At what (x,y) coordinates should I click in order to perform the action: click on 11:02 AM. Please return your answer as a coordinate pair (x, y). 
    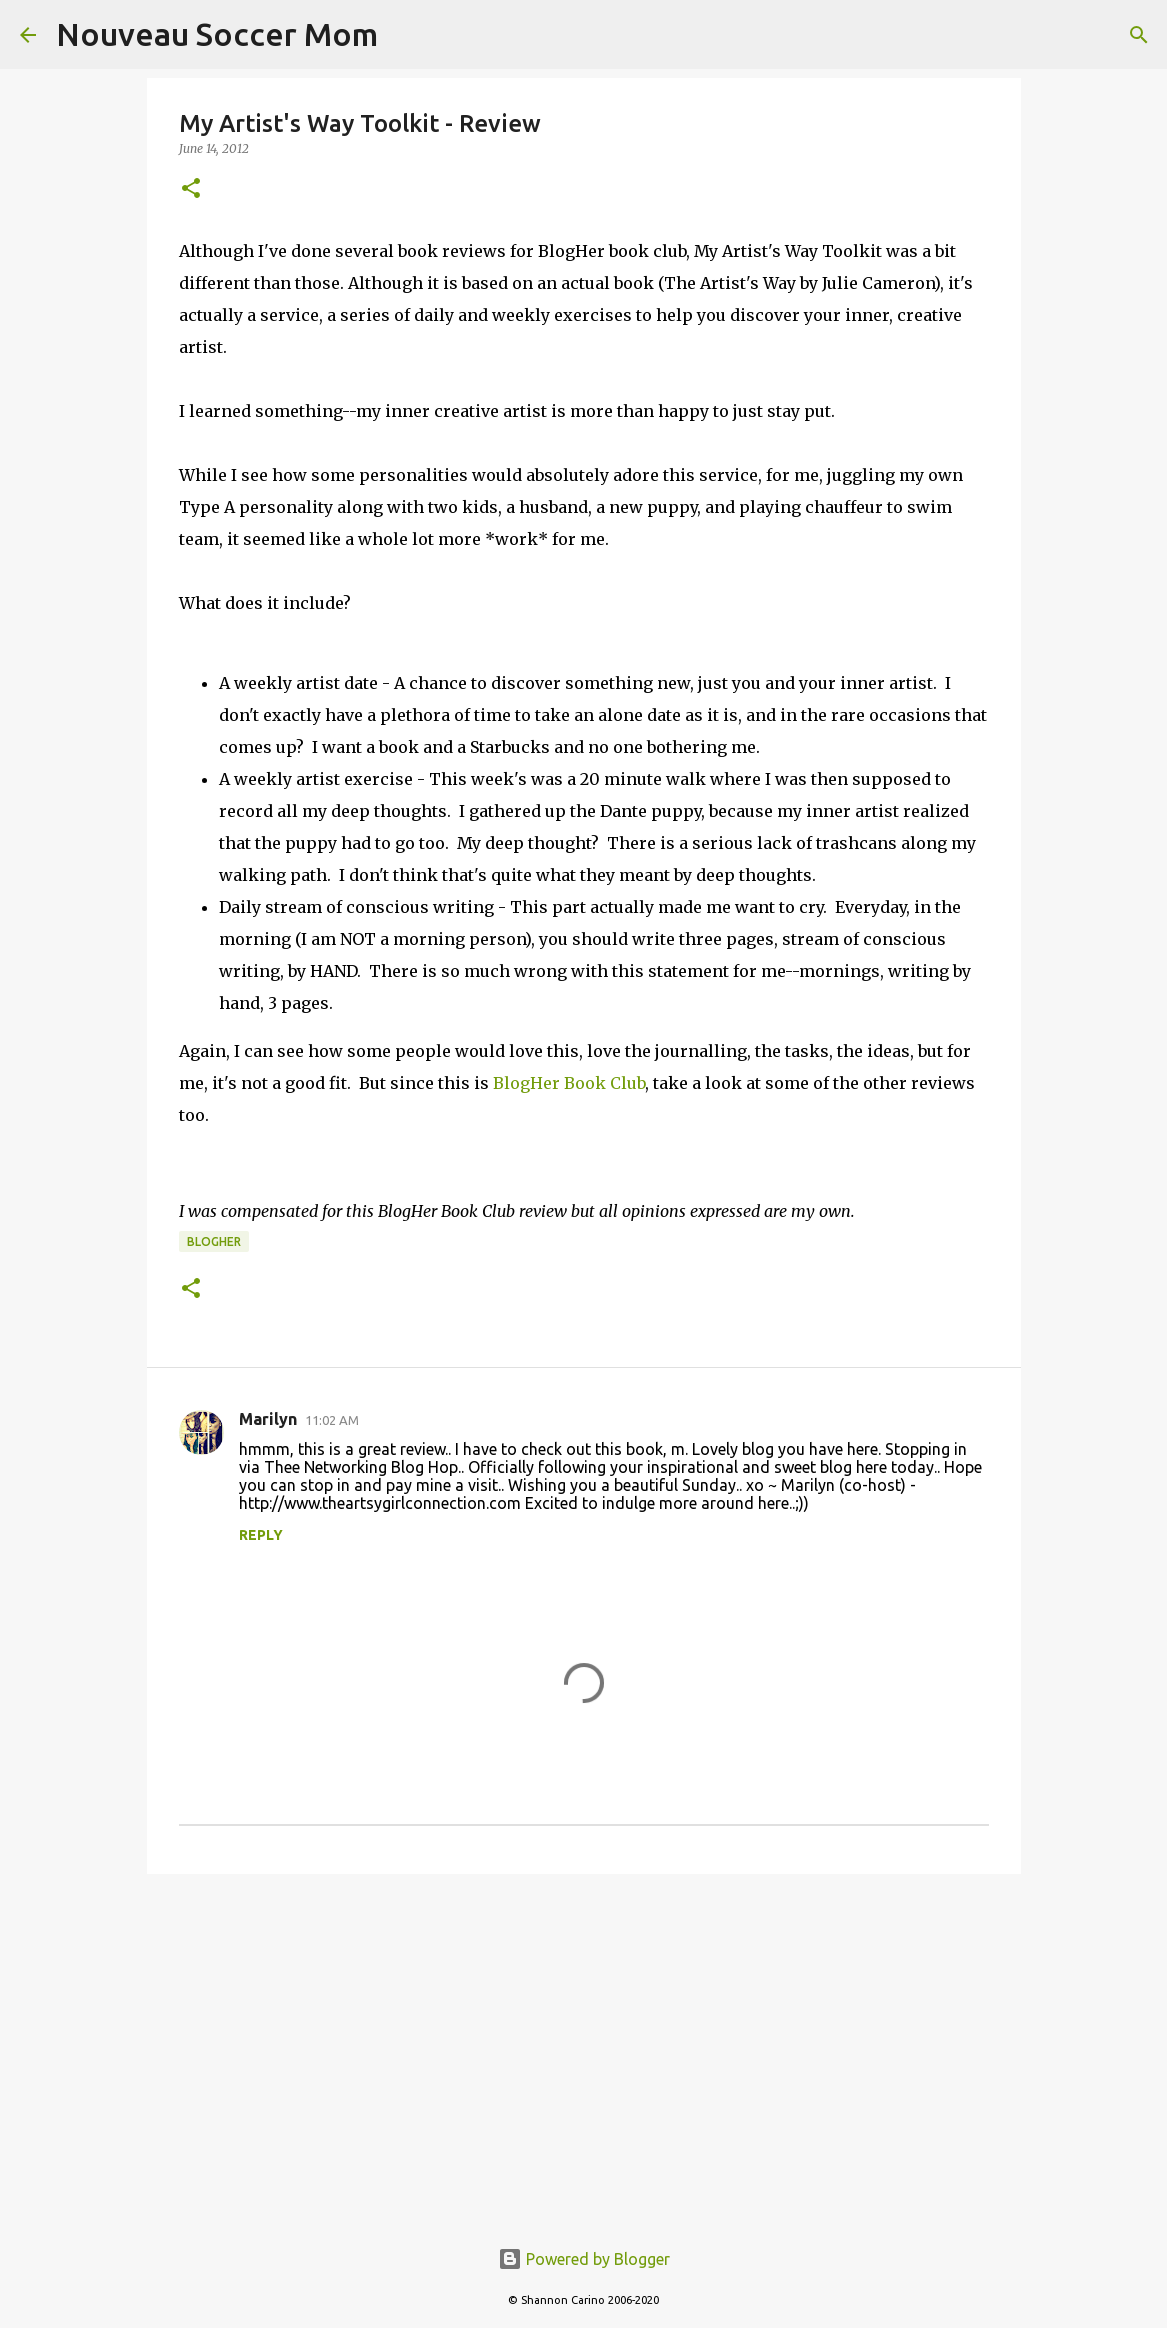
    Looking at the image, I should click on (332, 1420).